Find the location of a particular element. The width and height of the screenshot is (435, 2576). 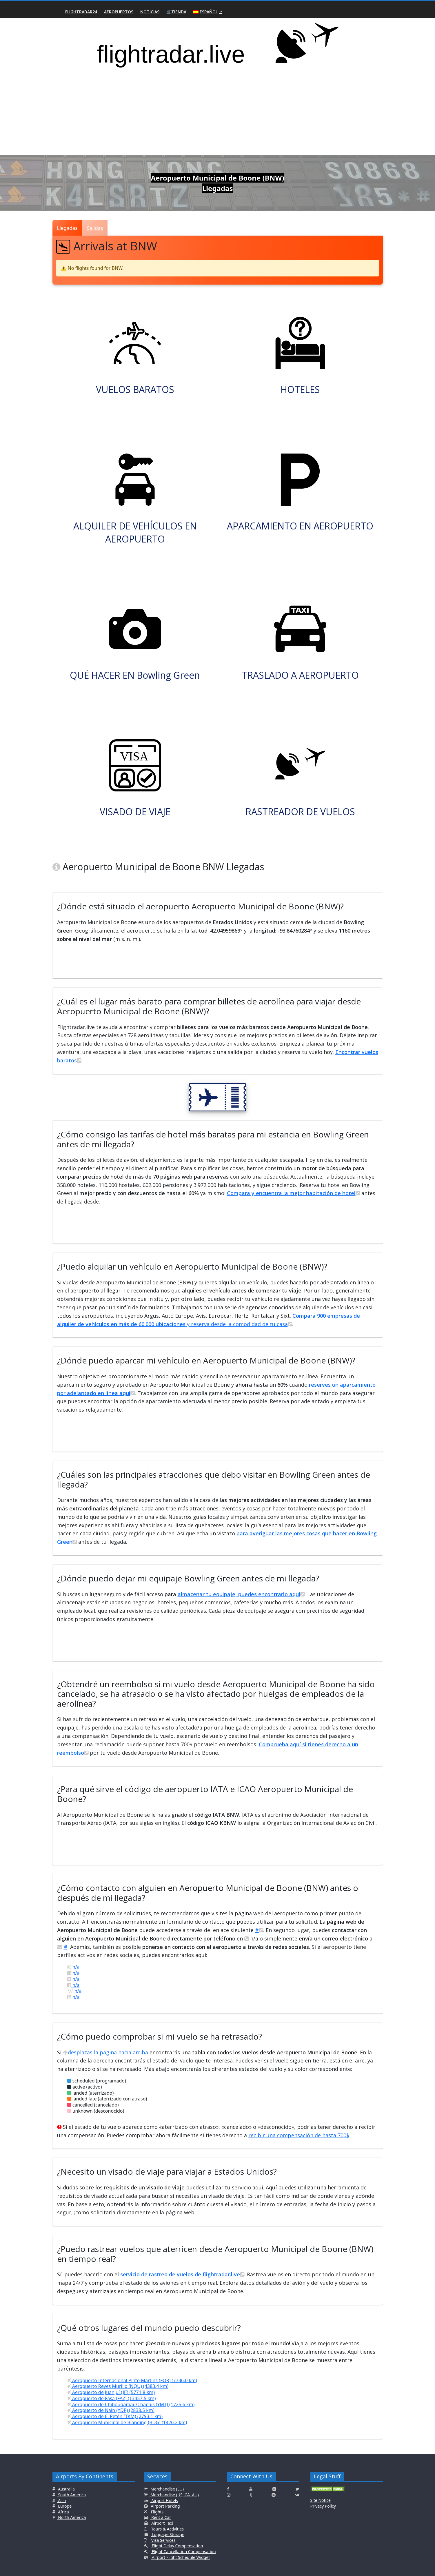

Flight Cancellation Compensation is located at coordinates (183, 2551).